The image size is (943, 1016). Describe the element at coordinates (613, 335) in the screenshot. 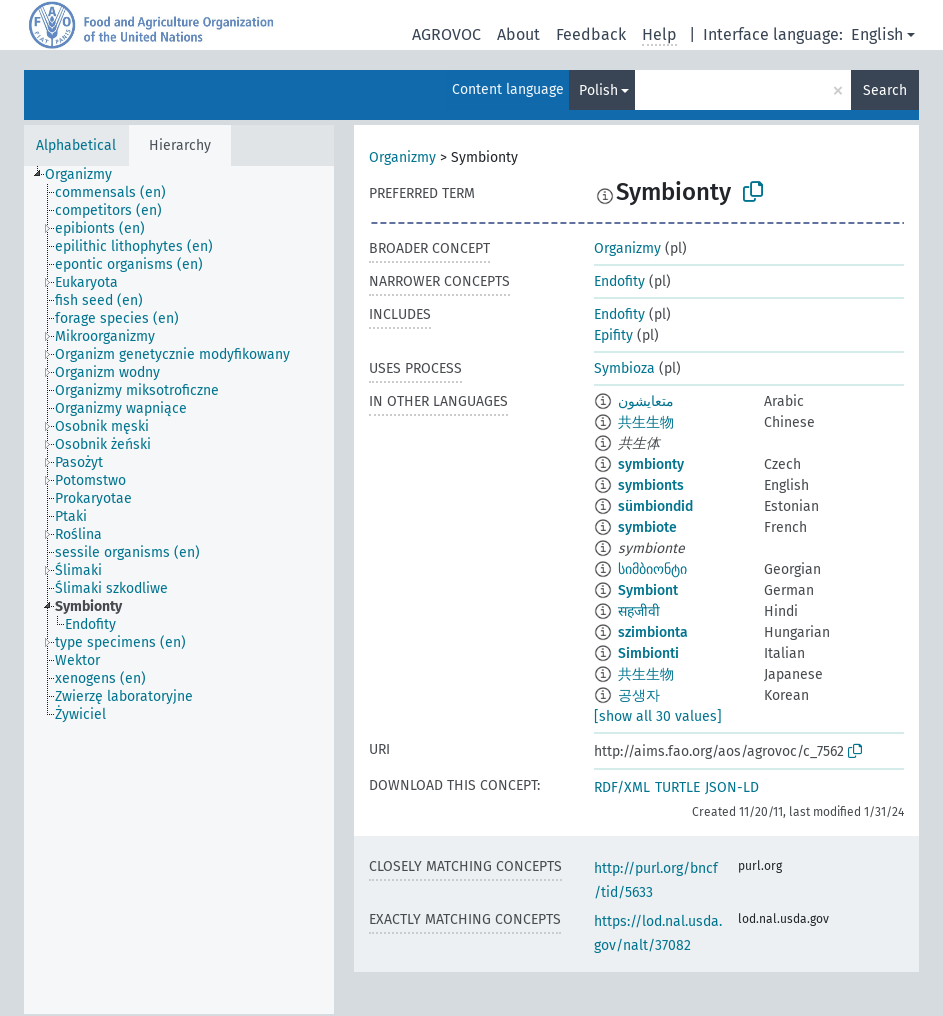

I see `Epifity` at that location.